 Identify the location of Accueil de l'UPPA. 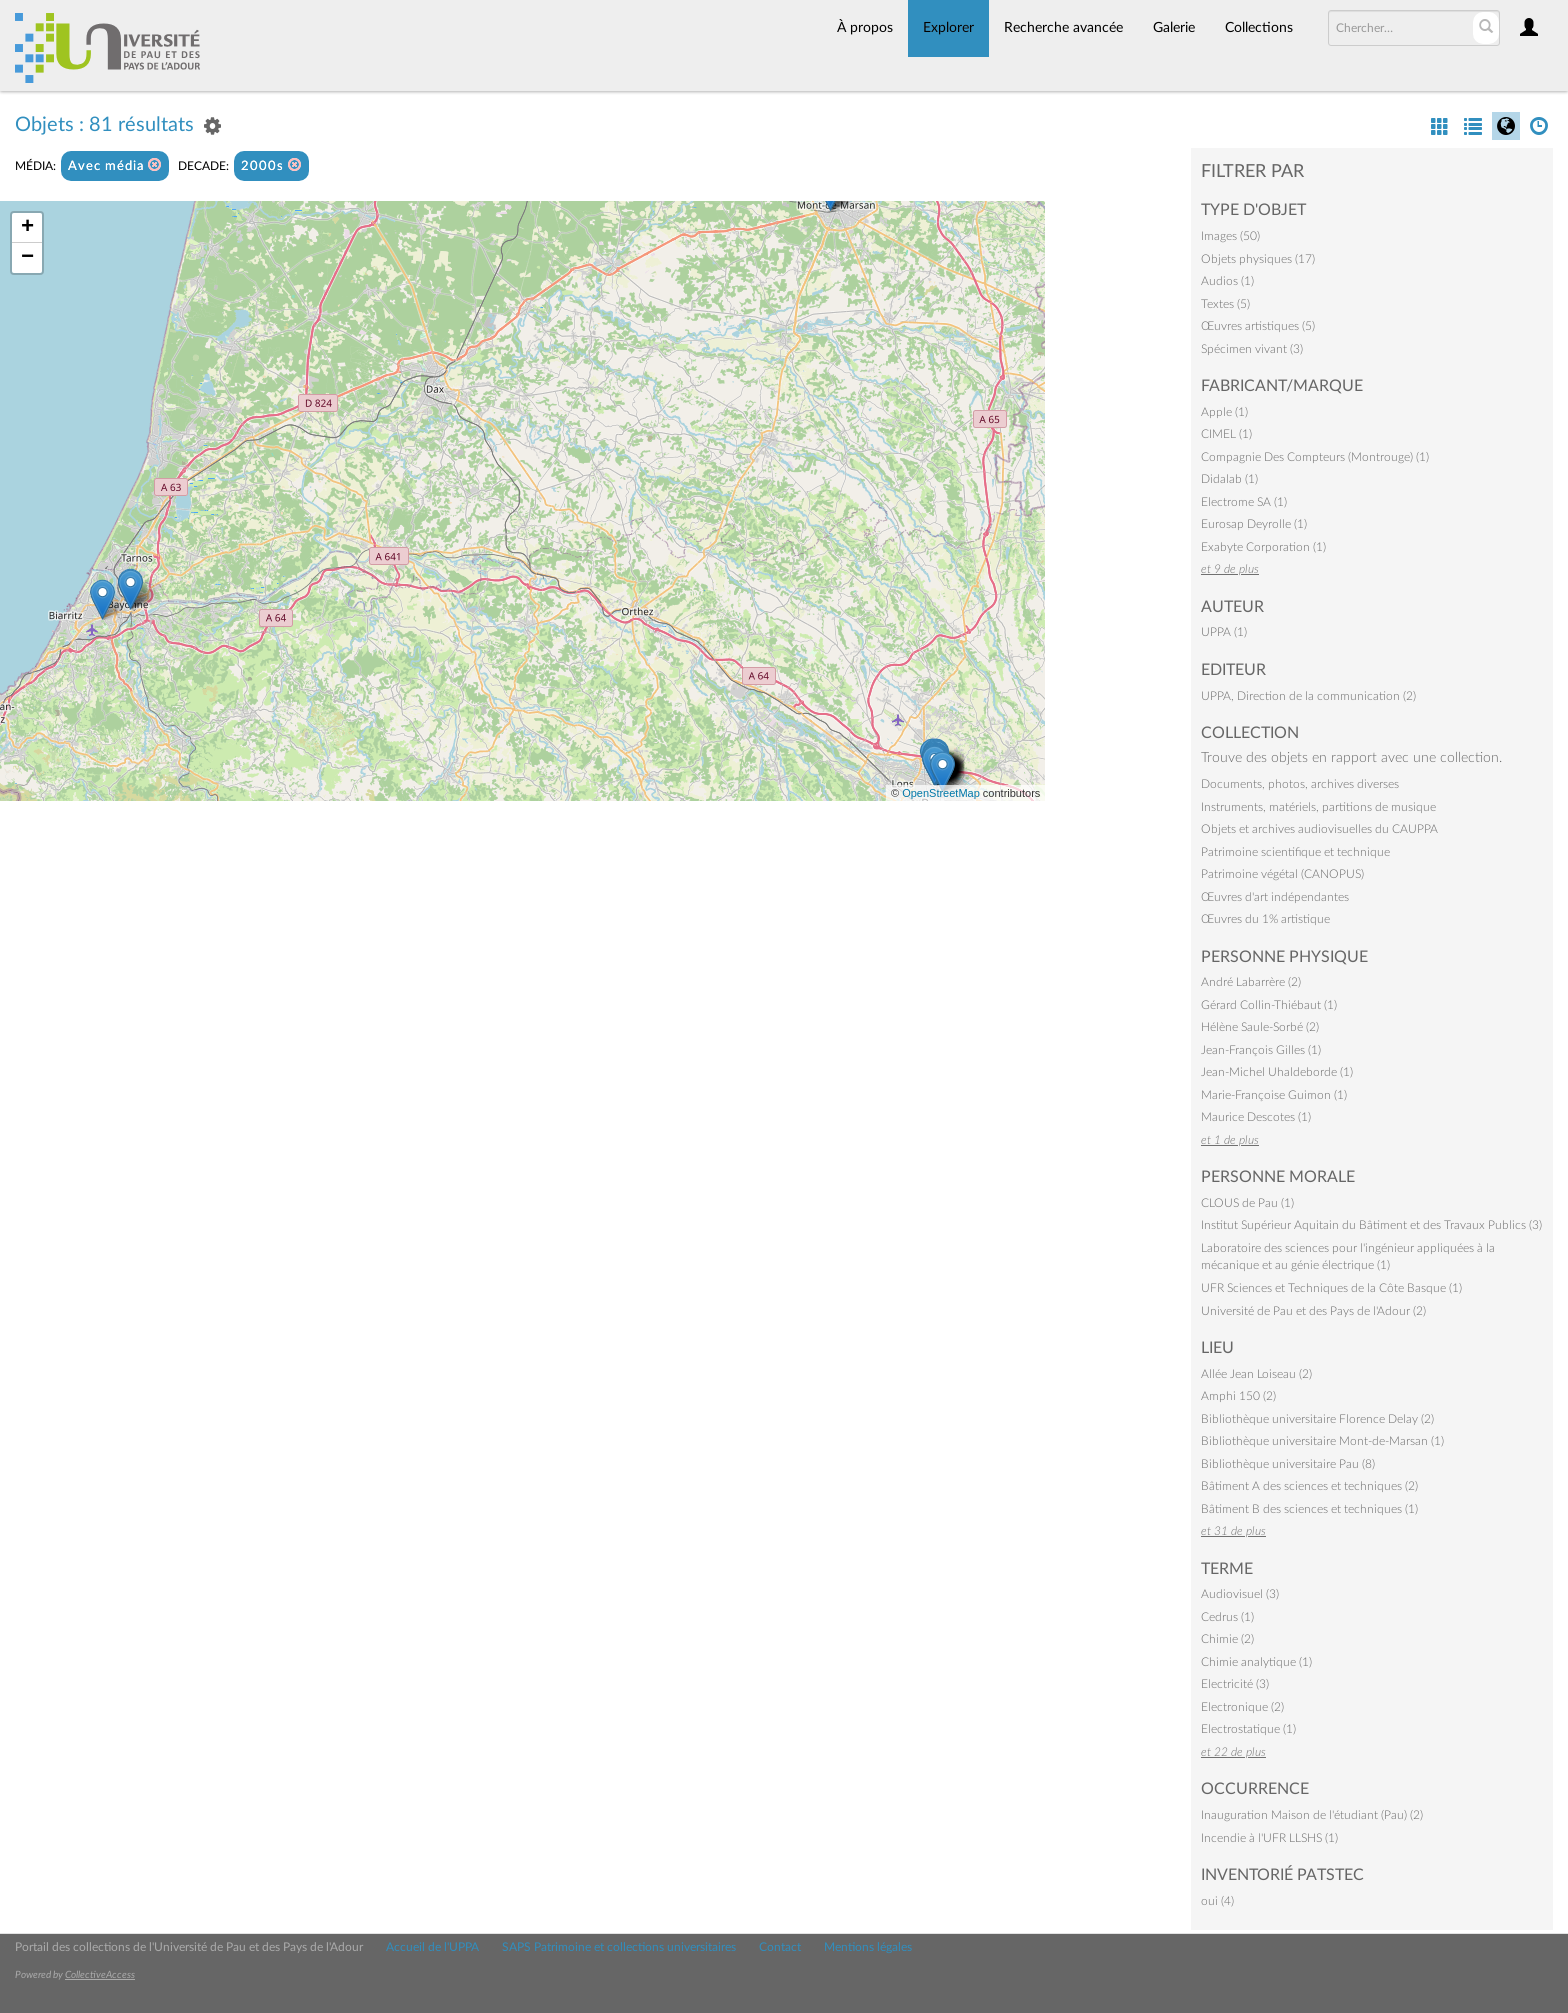
(432, 1947).